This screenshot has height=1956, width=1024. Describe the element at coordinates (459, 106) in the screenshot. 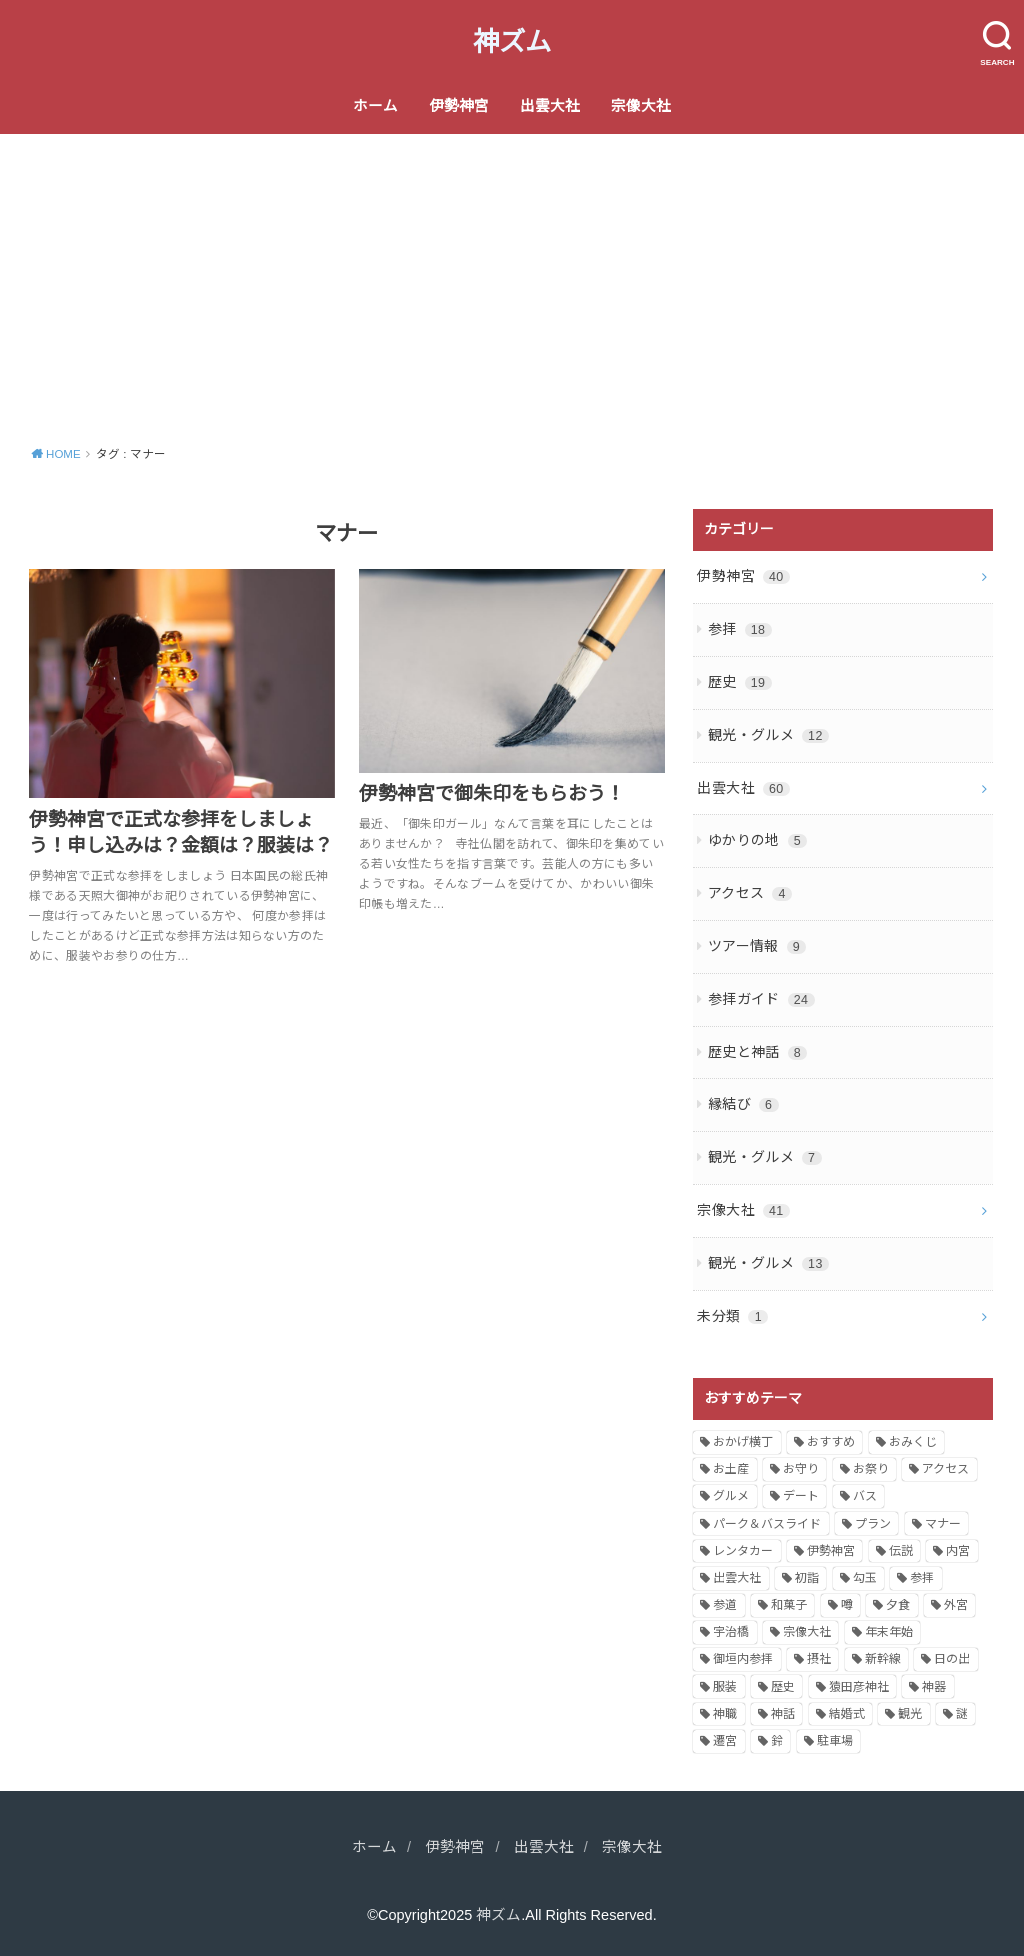

I see `伊勢神宮` at that location.